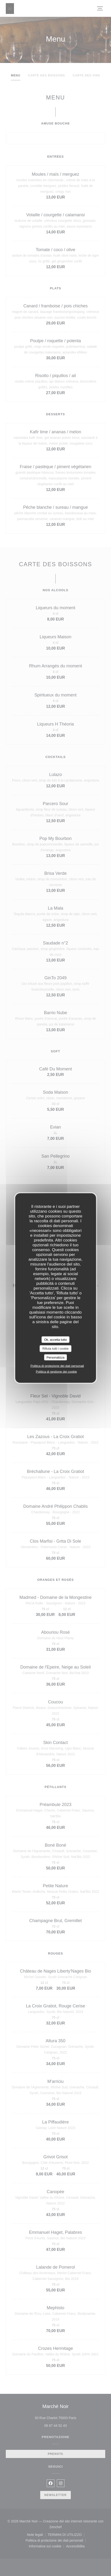 The width and height of the screenshot is (111, 2576). Describe the element at coordinates (55, 1348) in the screenshot. I see `Rifiuta tutti i cookie` at that location.